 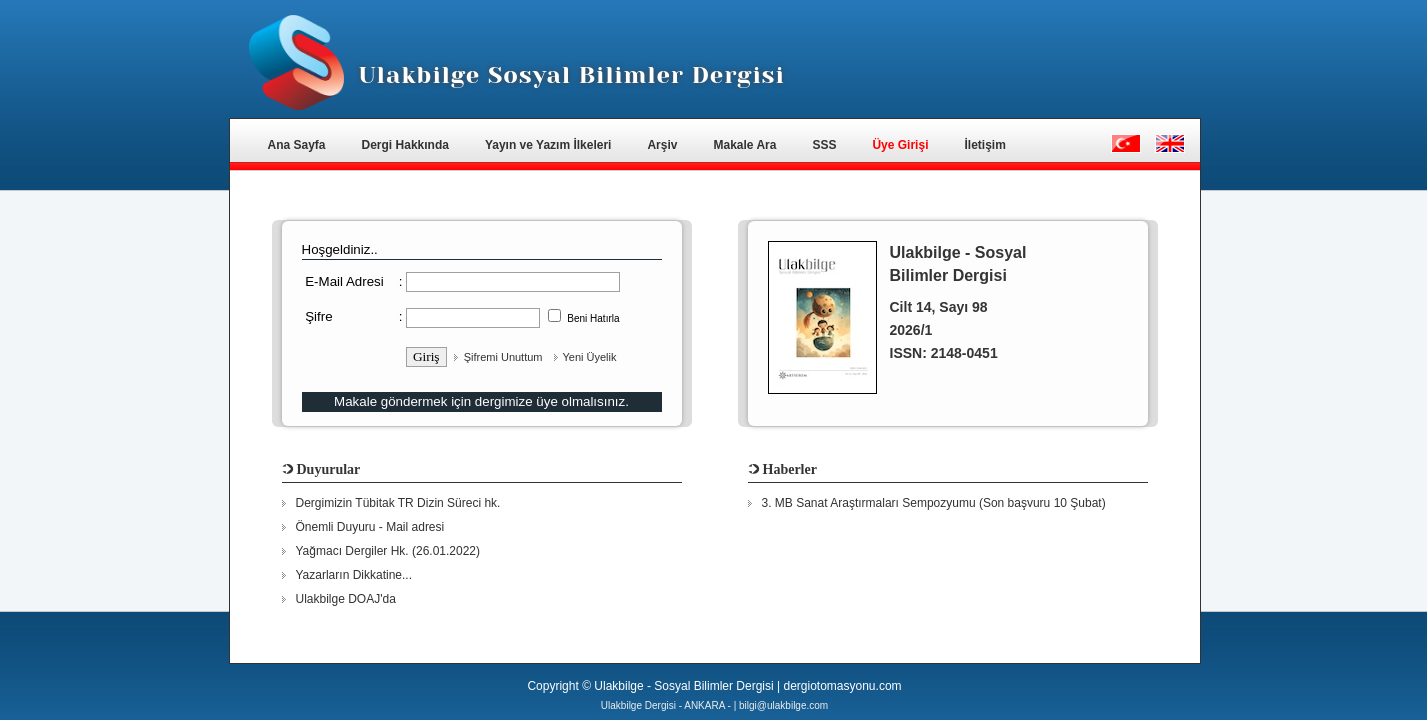 I want to click on Dergimizin Tübitak TR Dizin Süreci hk., so click(x=398, y=503).